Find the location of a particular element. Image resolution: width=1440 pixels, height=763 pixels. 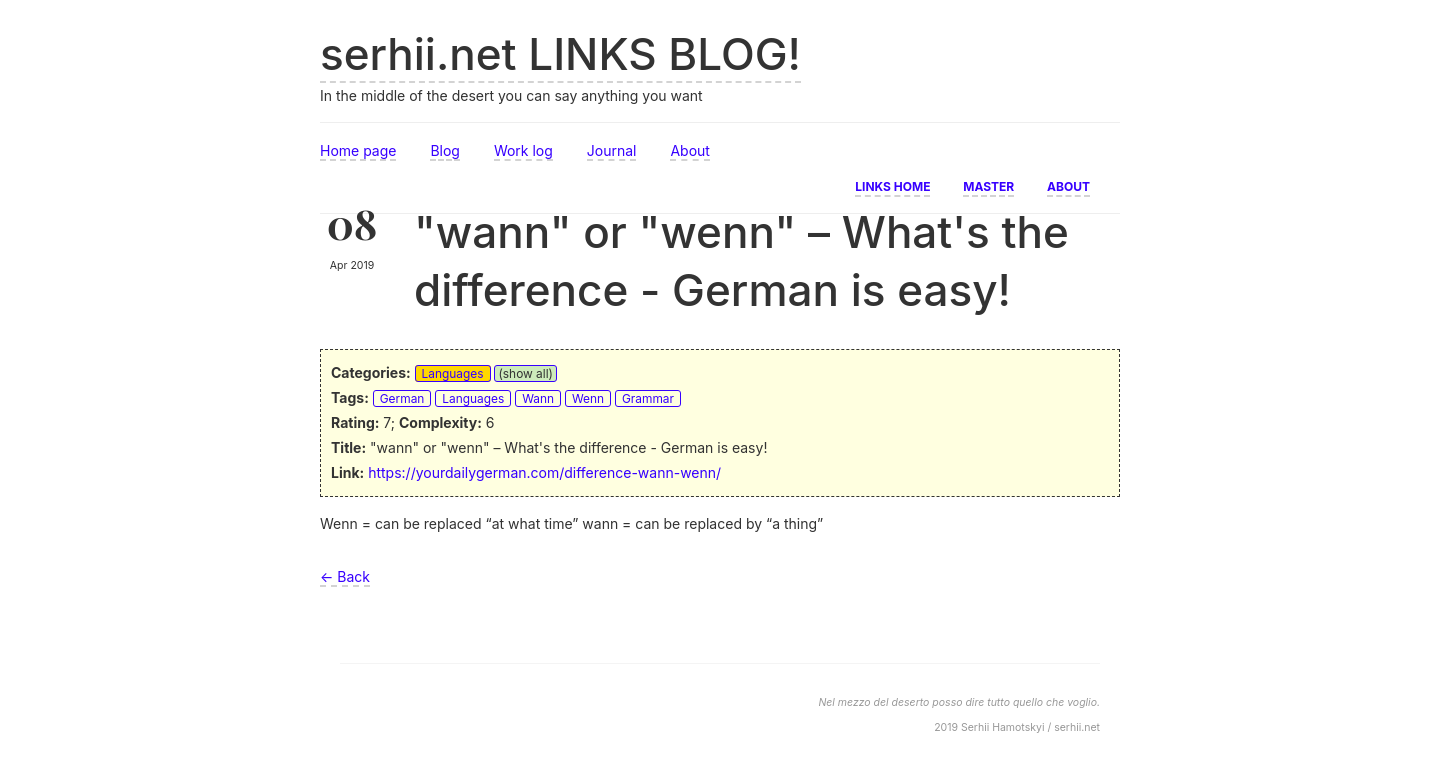

Home page is located at coordinates (358, 150).